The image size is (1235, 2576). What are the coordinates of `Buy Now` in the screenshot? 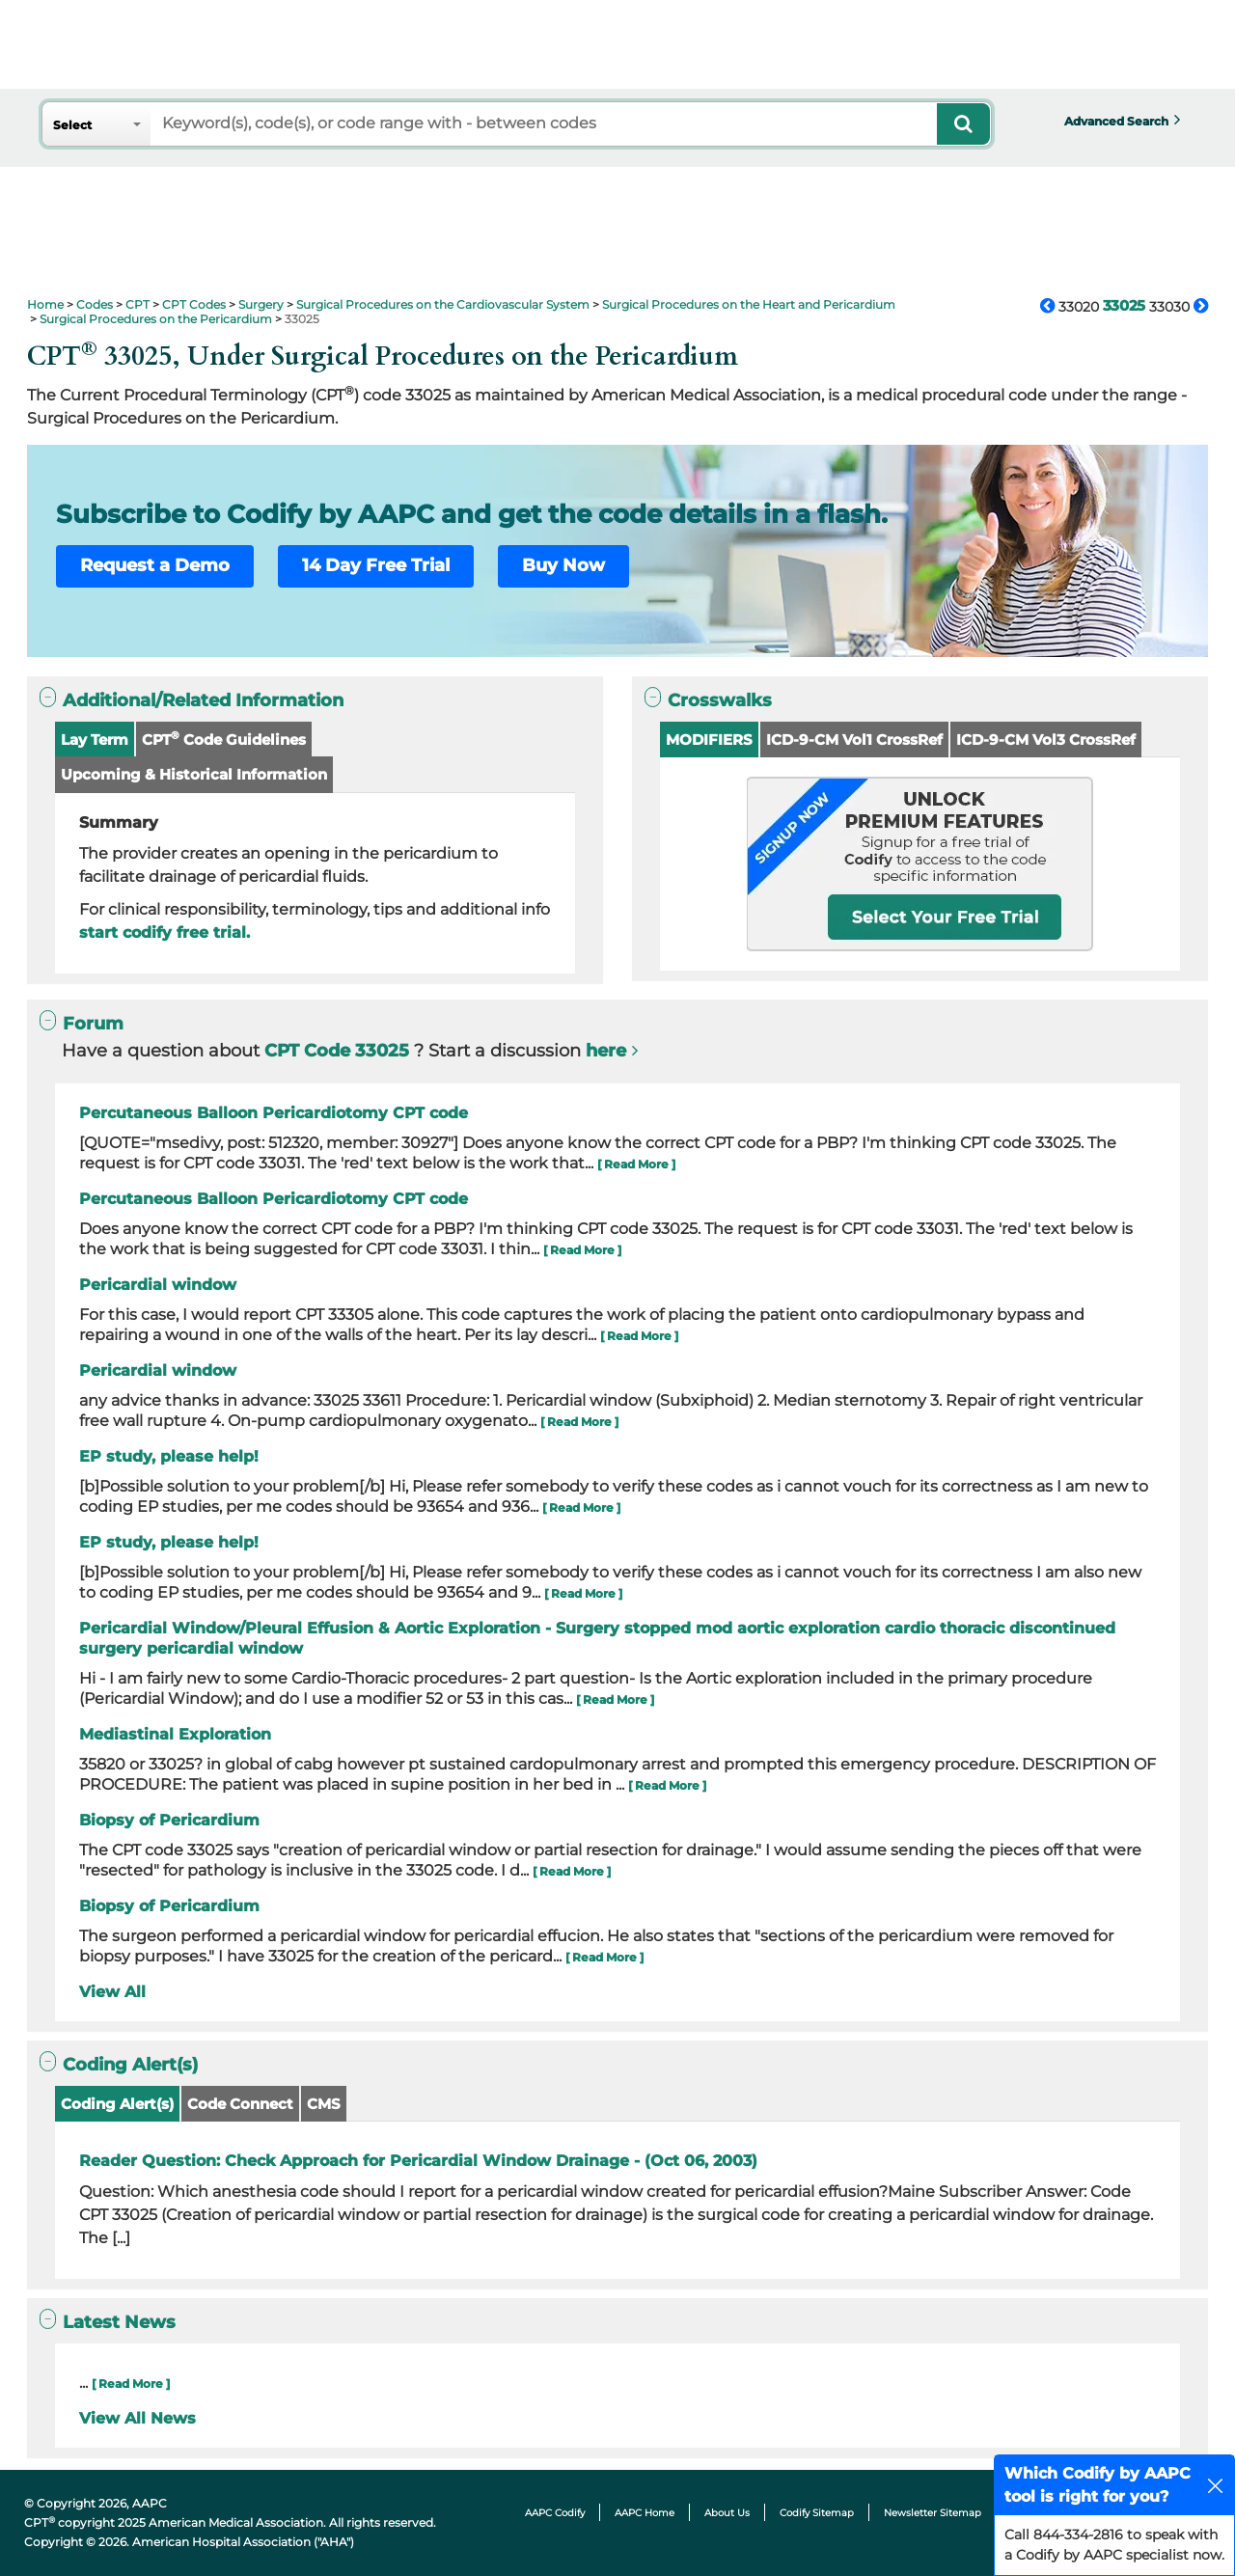 It's located at (563, 565).